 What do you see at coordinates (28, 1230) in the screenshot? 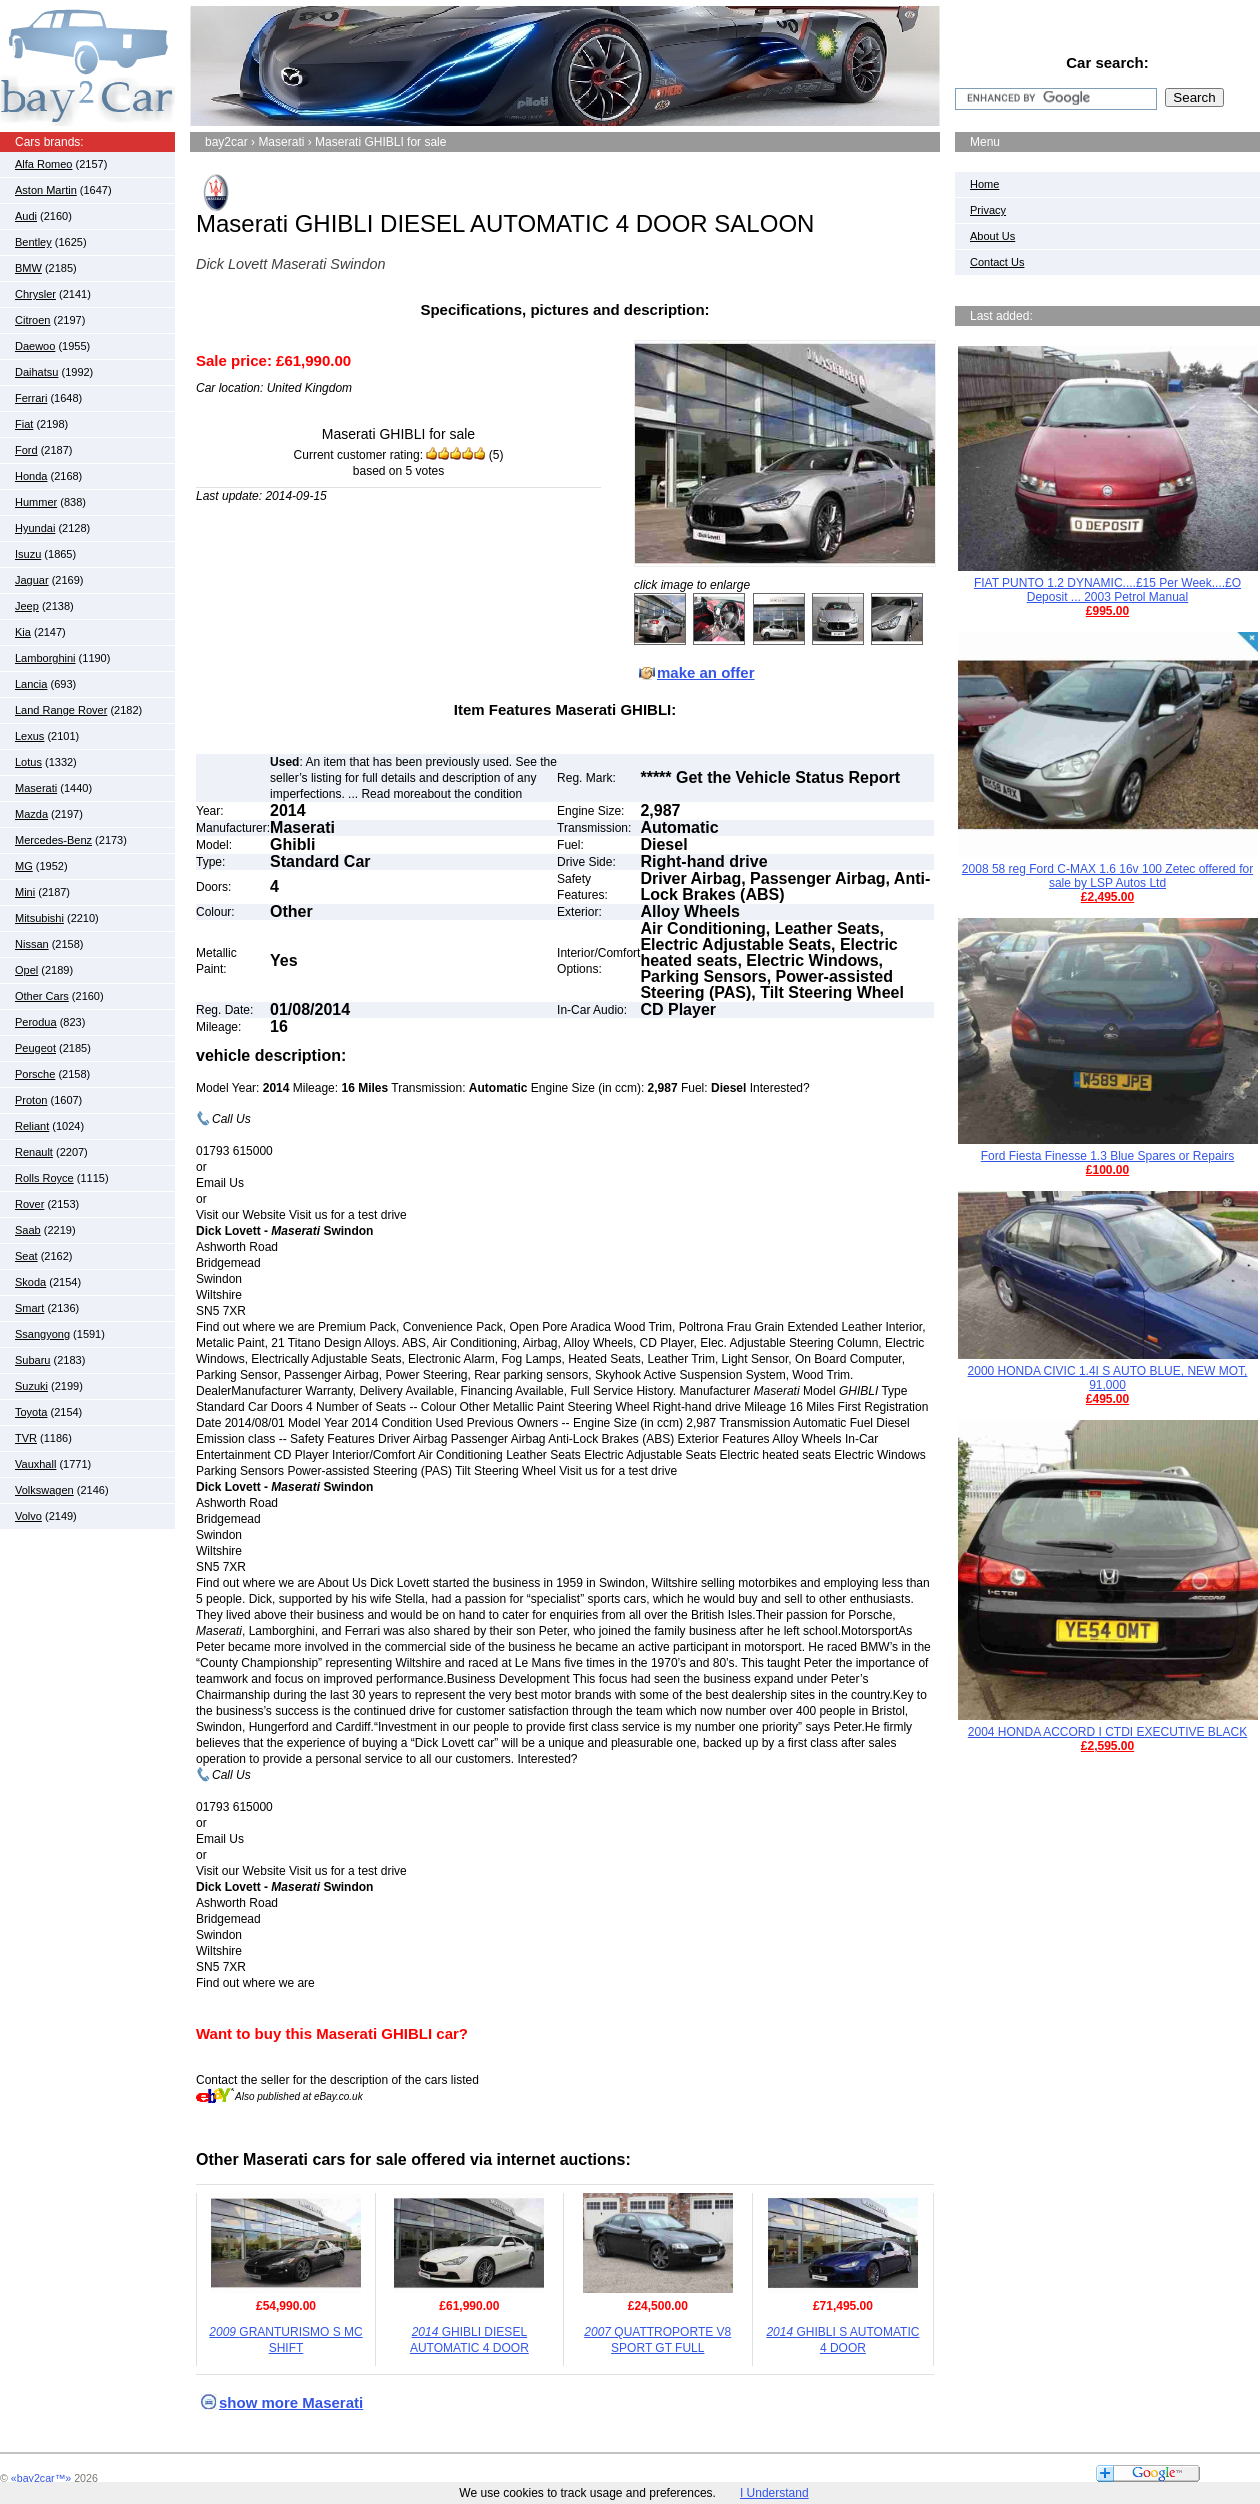
I see `Saab` at bounding box center [28, 1230].